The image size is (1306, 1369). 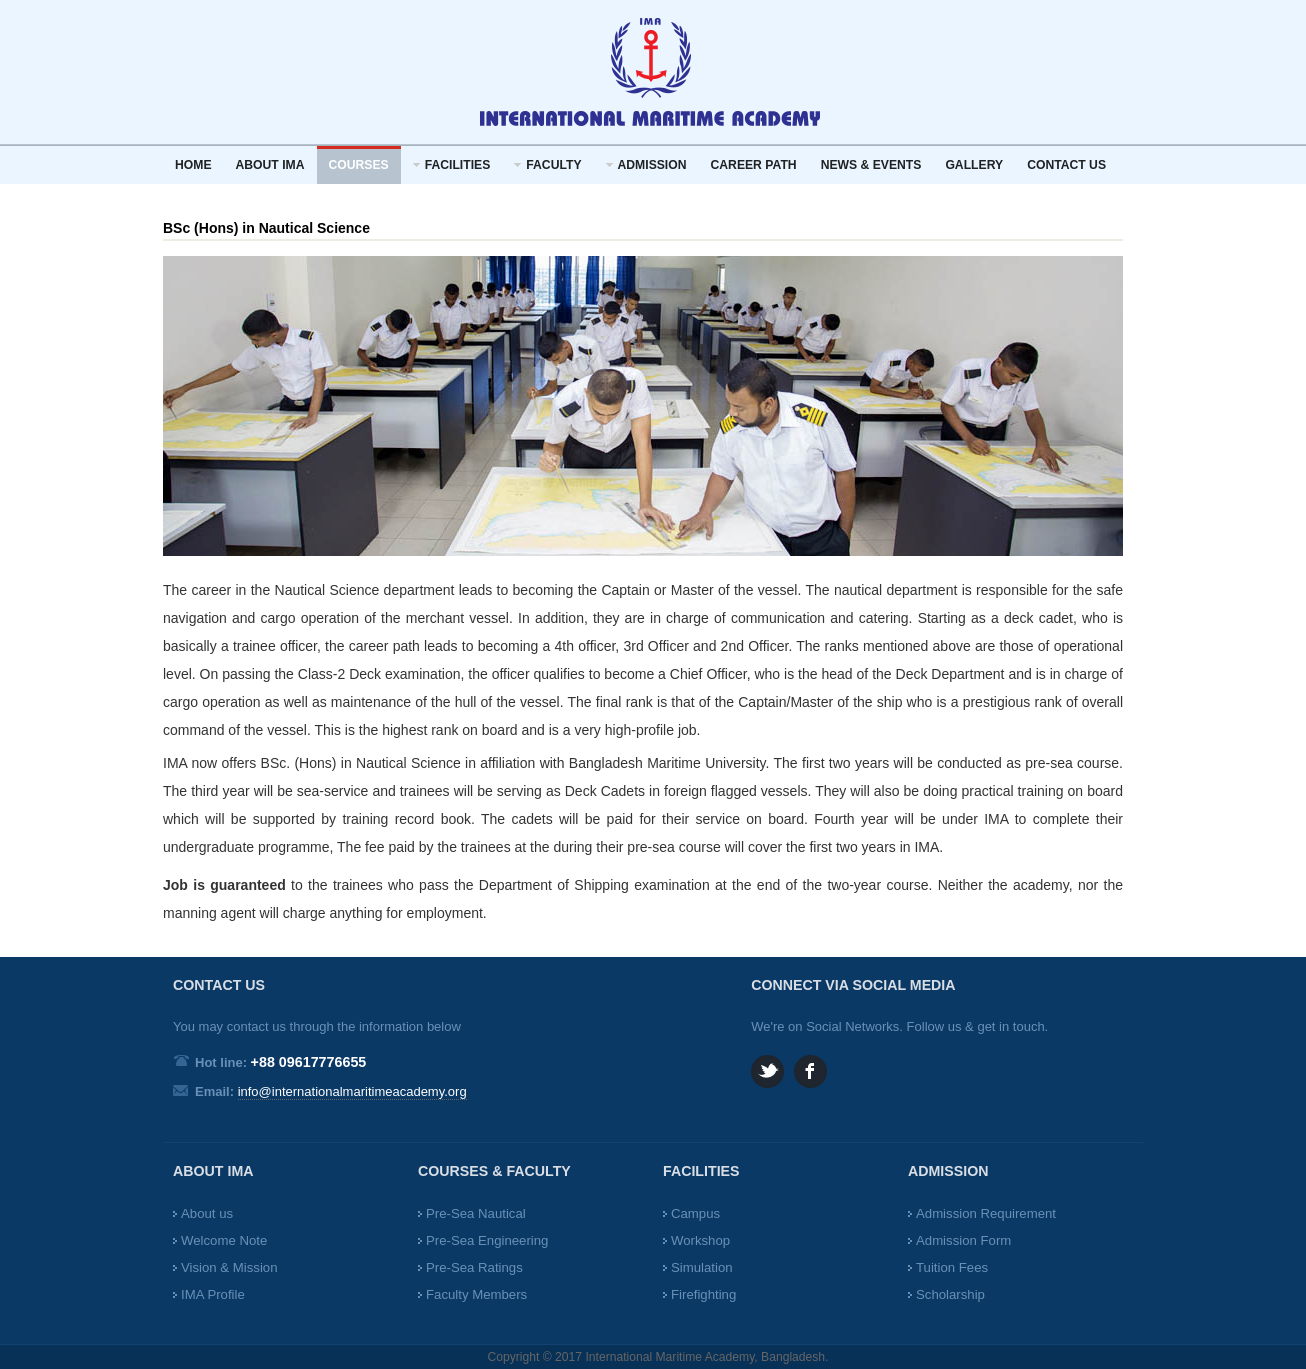 I want to click on info@internationalmaritimeacademy.org, so click(x=352, y=1091).